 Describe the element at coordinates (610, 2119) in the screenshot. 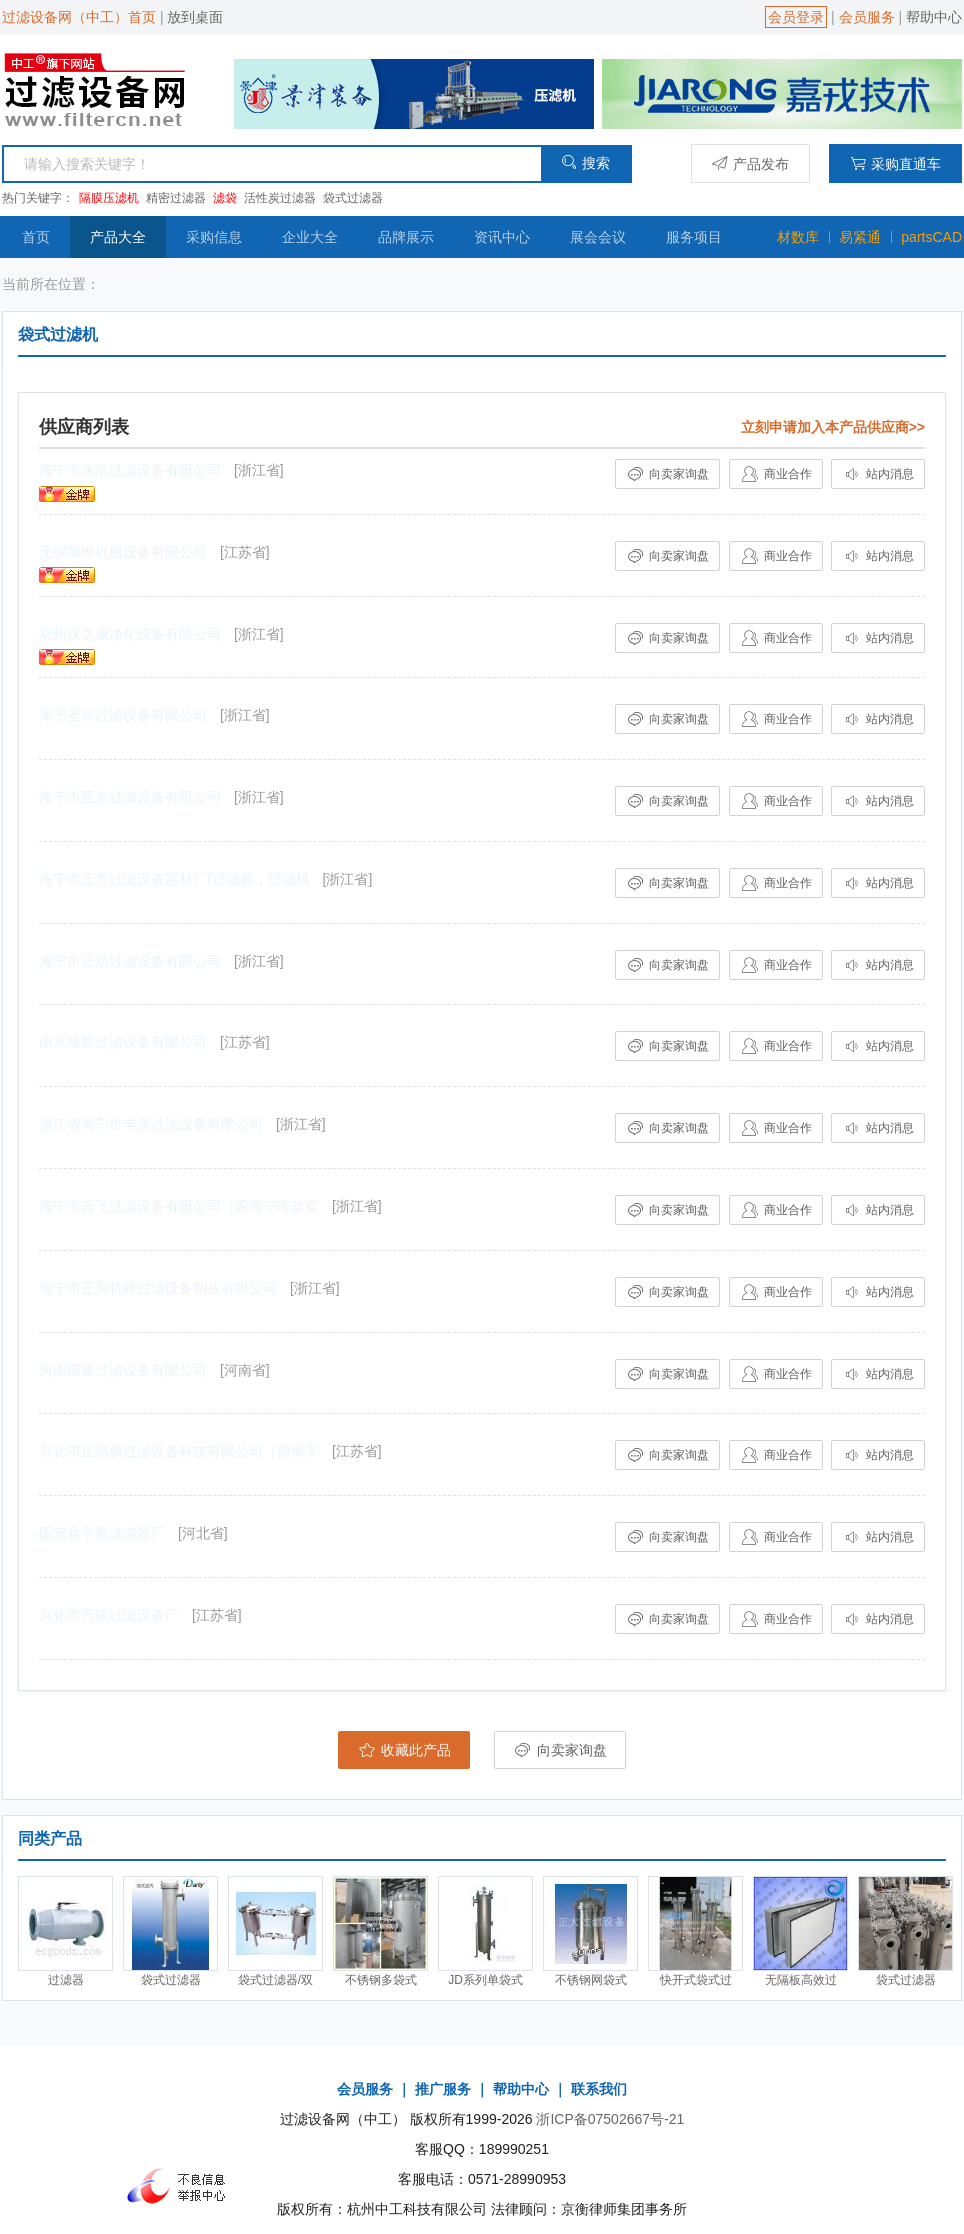

I see `浙ICP备07502667号-21` at that location.